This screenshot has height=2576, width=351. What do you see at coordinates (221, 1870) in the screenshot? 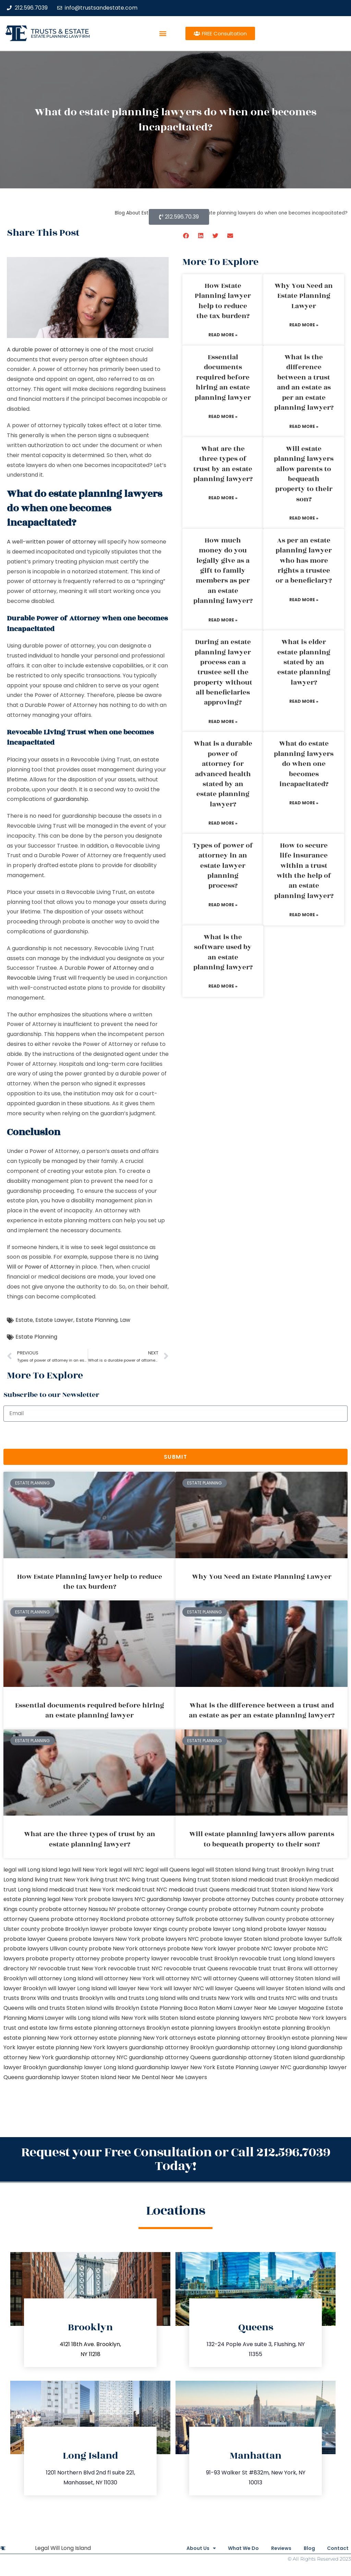
I see `legal will Staten Island` at bounding box center [221, 1870].